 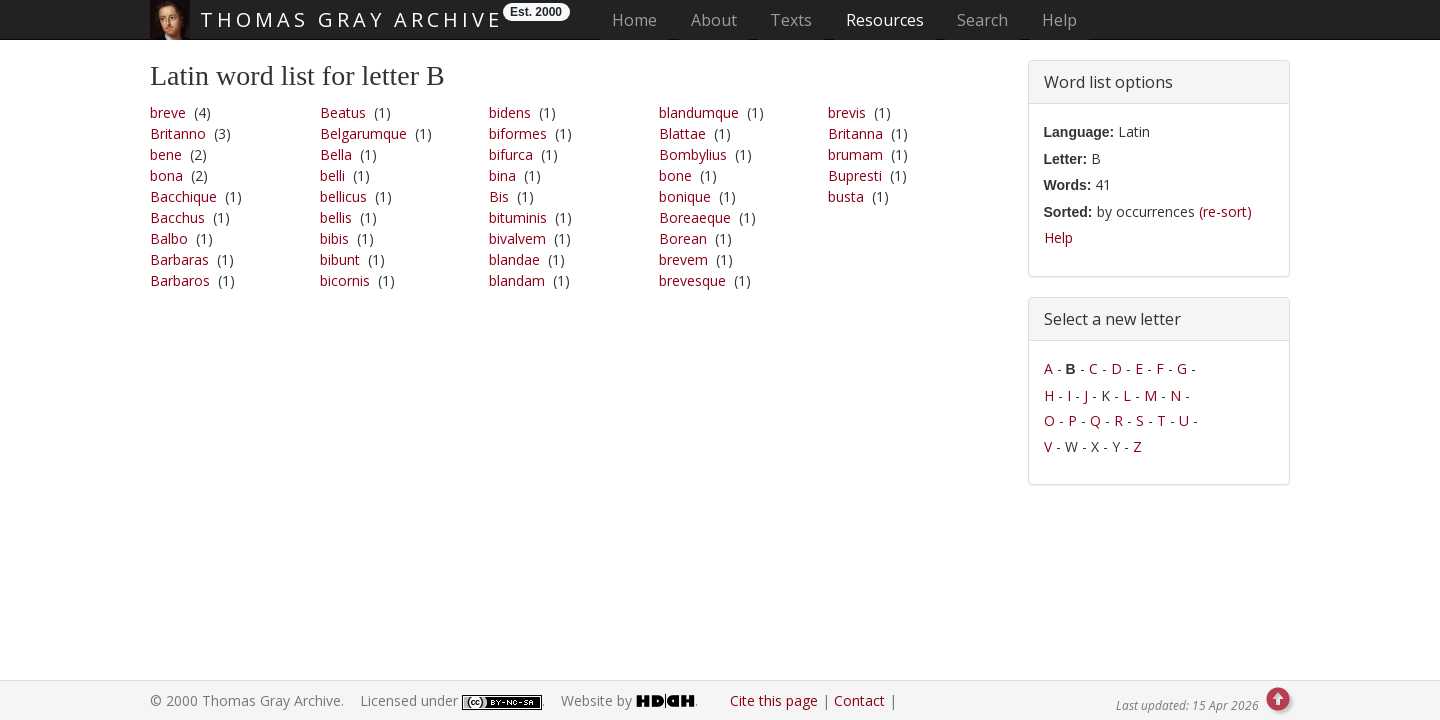 I want to click on Bacchus, so click(x=177, y=217).